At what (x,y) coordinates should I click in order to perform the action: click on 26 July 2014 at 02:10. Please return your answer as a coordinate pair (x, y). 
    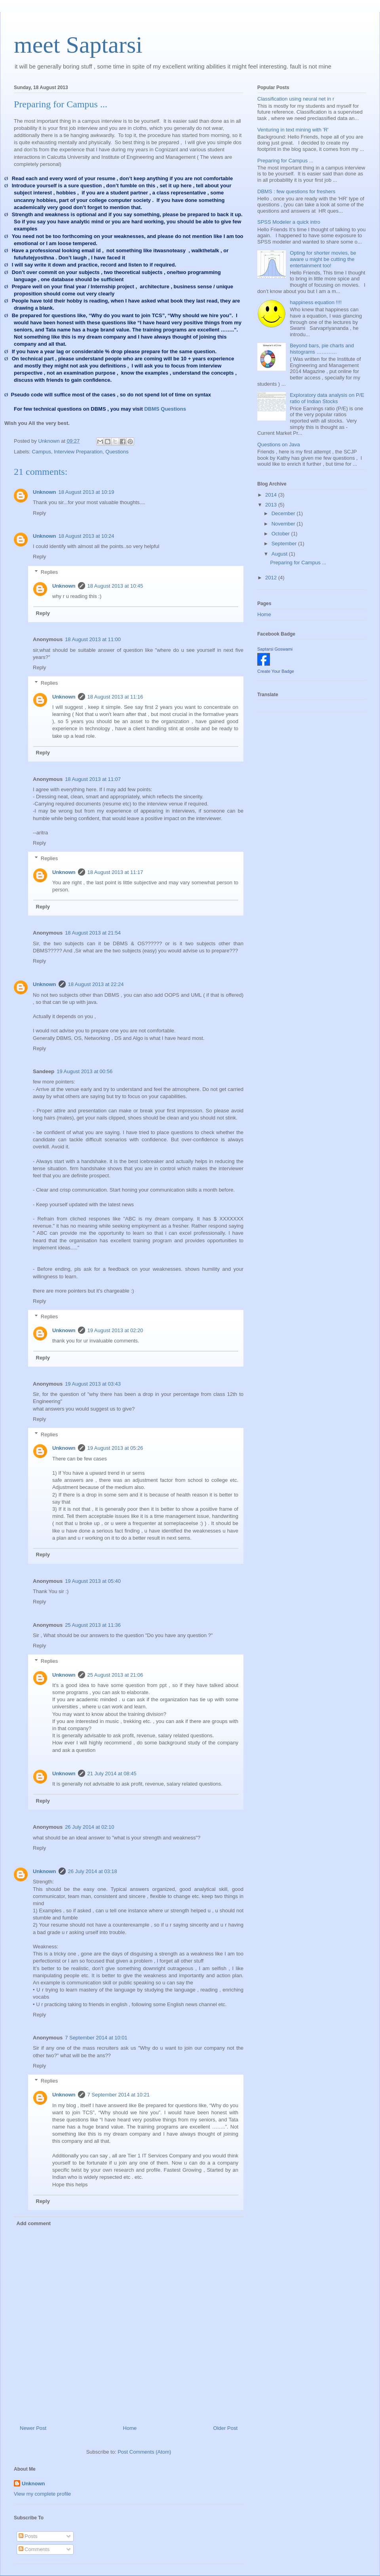
    Looking at the image, I should click on (89, 1827).